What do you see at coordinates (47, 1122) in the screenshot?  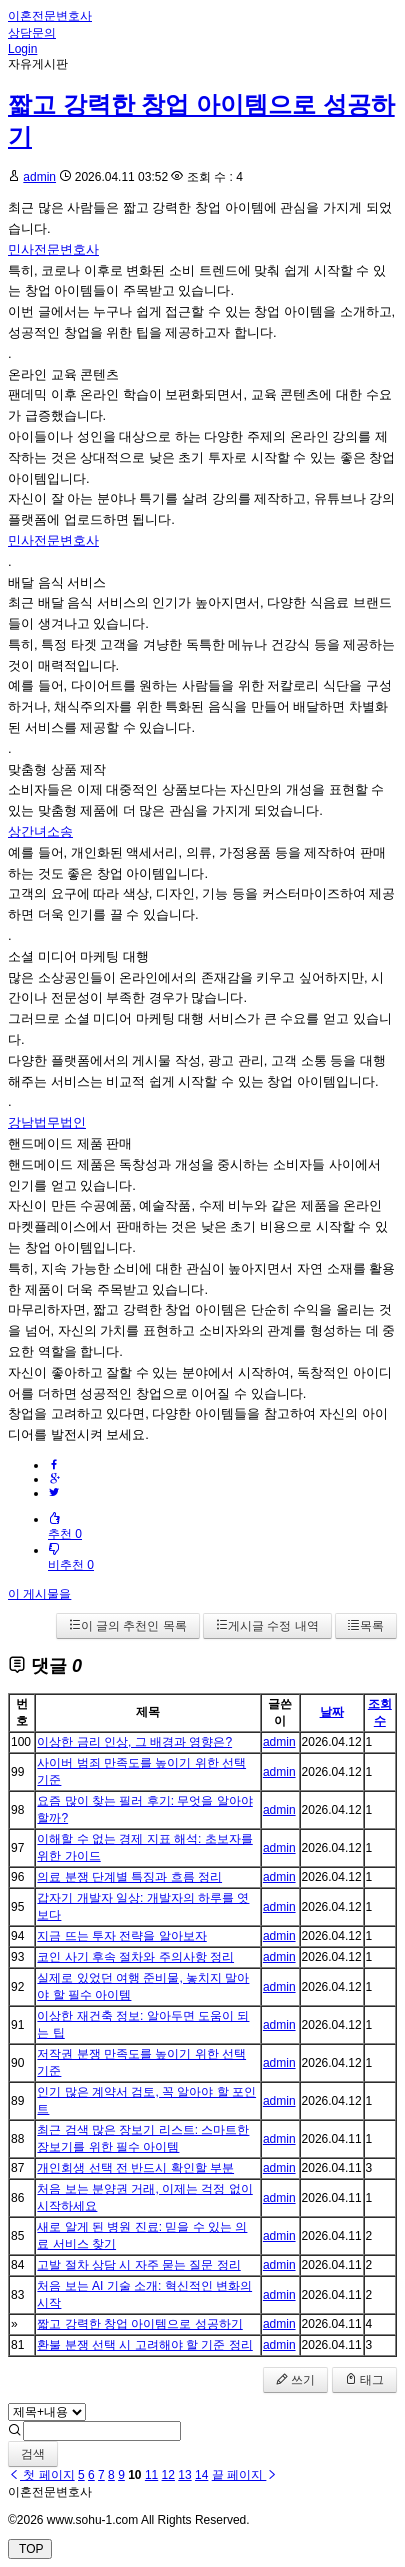 I see `강남법무법인` at bounding box center [47, 1122].